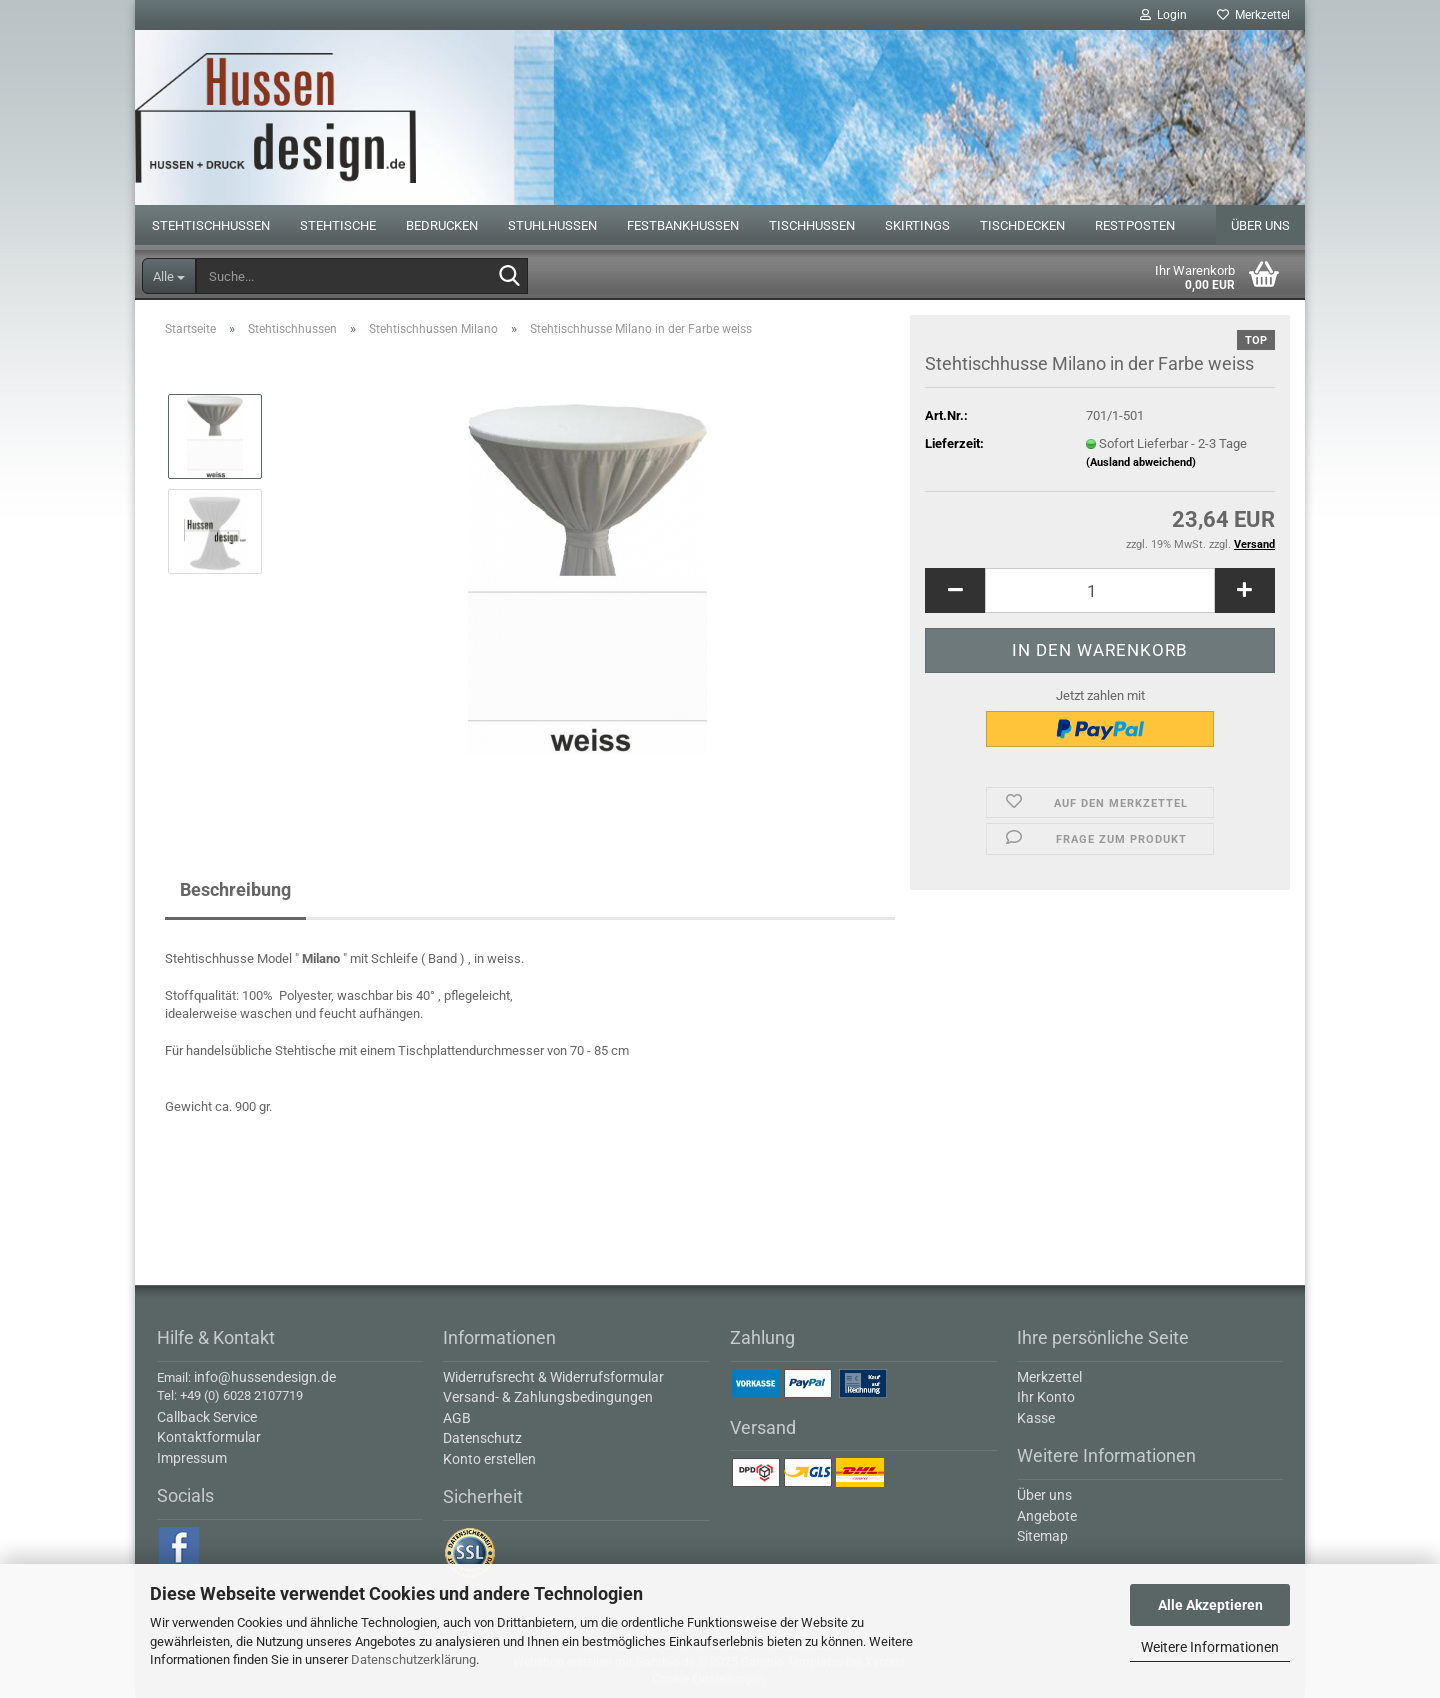  Describe the element at coordinates (1046, 1397) in the screenshot. I see `Ihr Konto` at that location.